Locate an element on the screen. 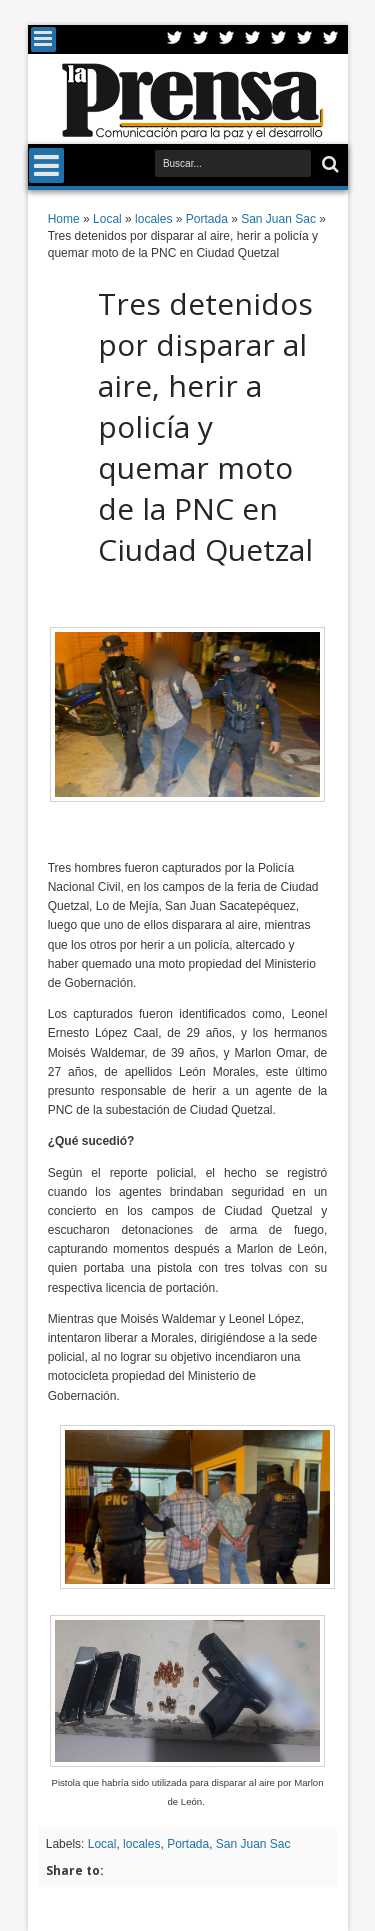 This screenshot has width=375, height=1931. Linkedin is located at coordinates (279, 39).